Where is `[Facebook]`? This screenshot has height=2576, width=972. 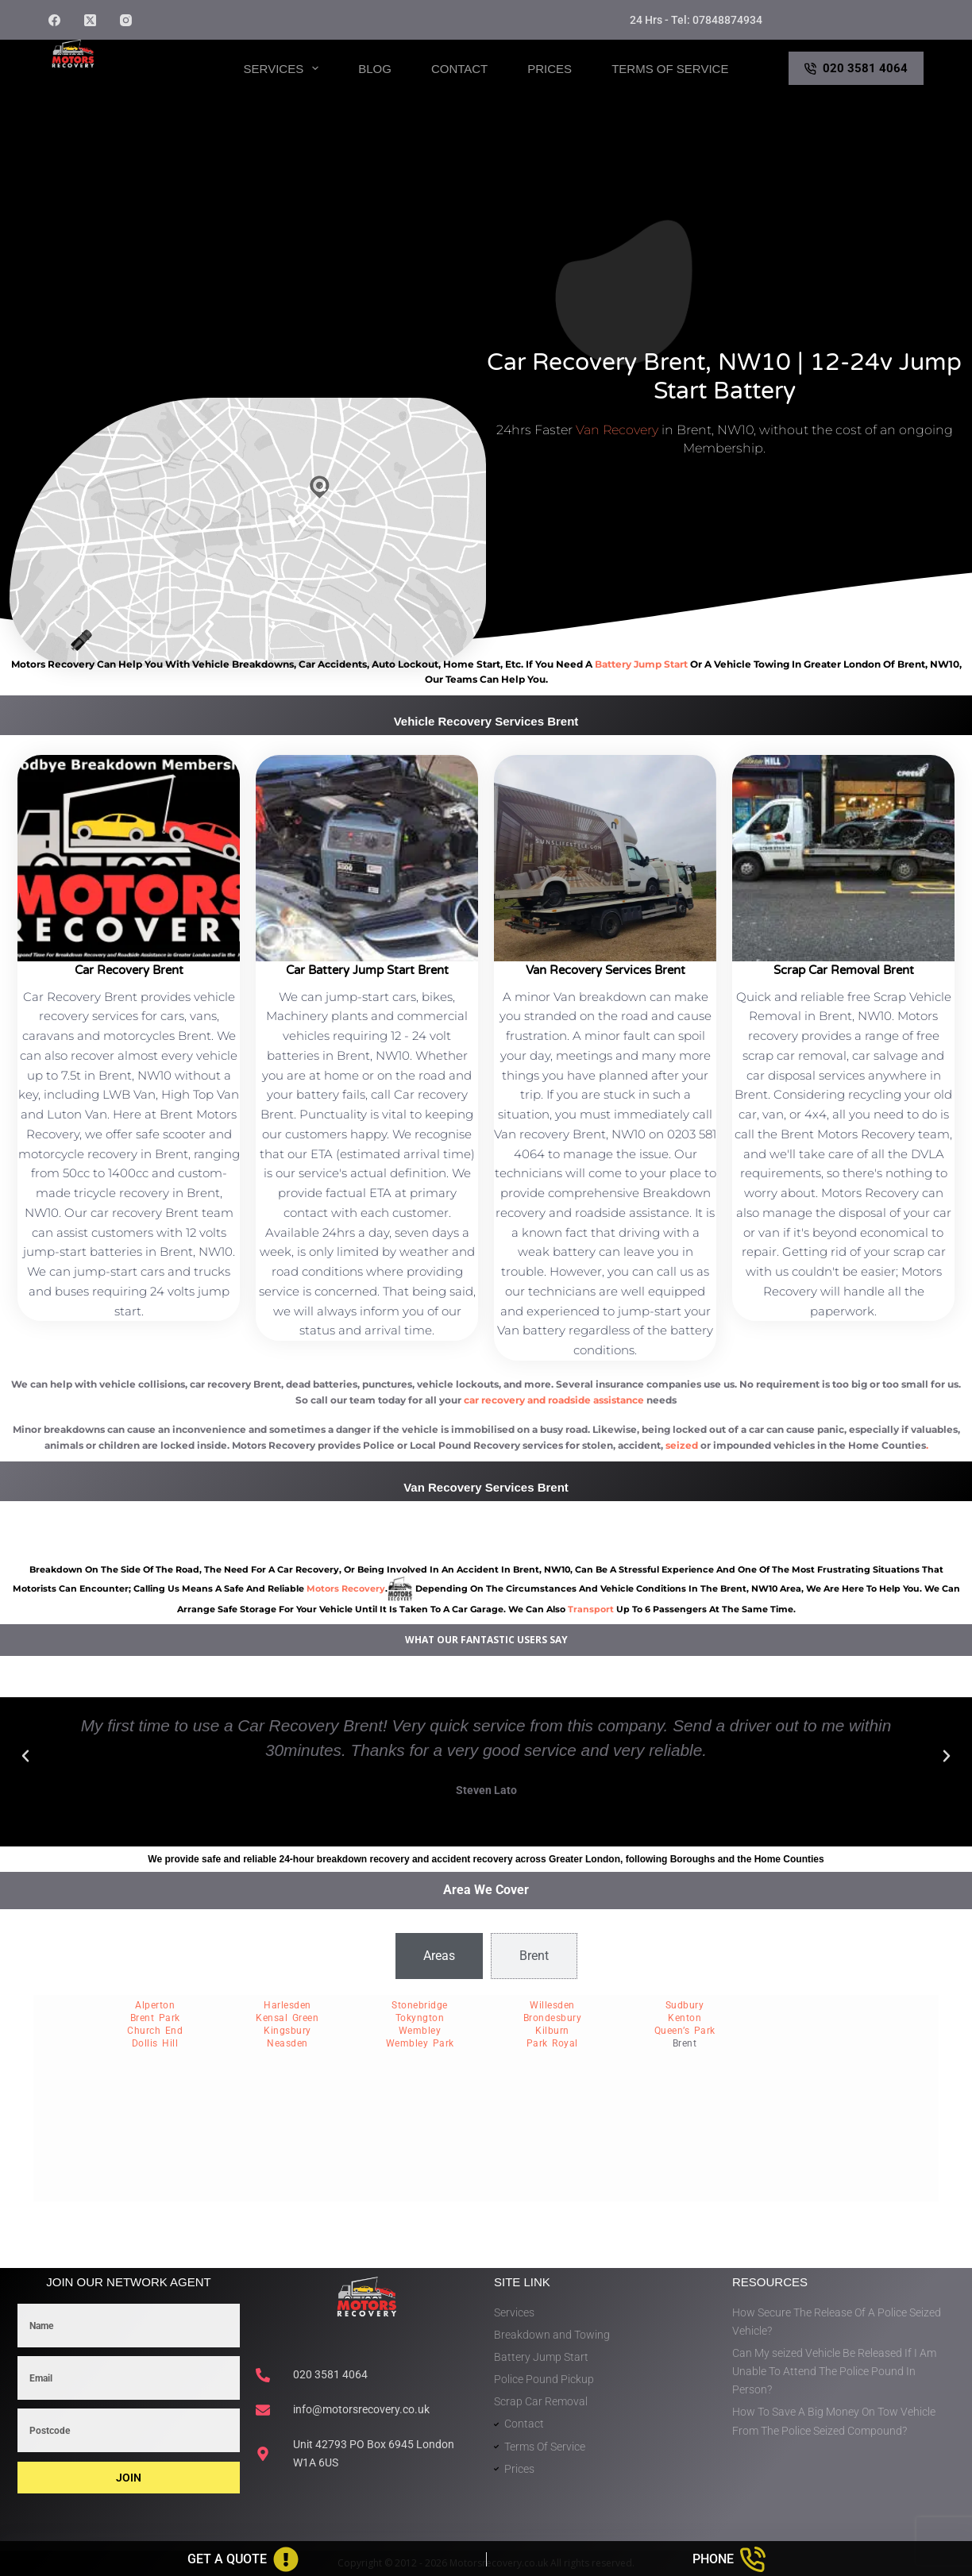
[Facebook] is located at coordinates (54, 20).